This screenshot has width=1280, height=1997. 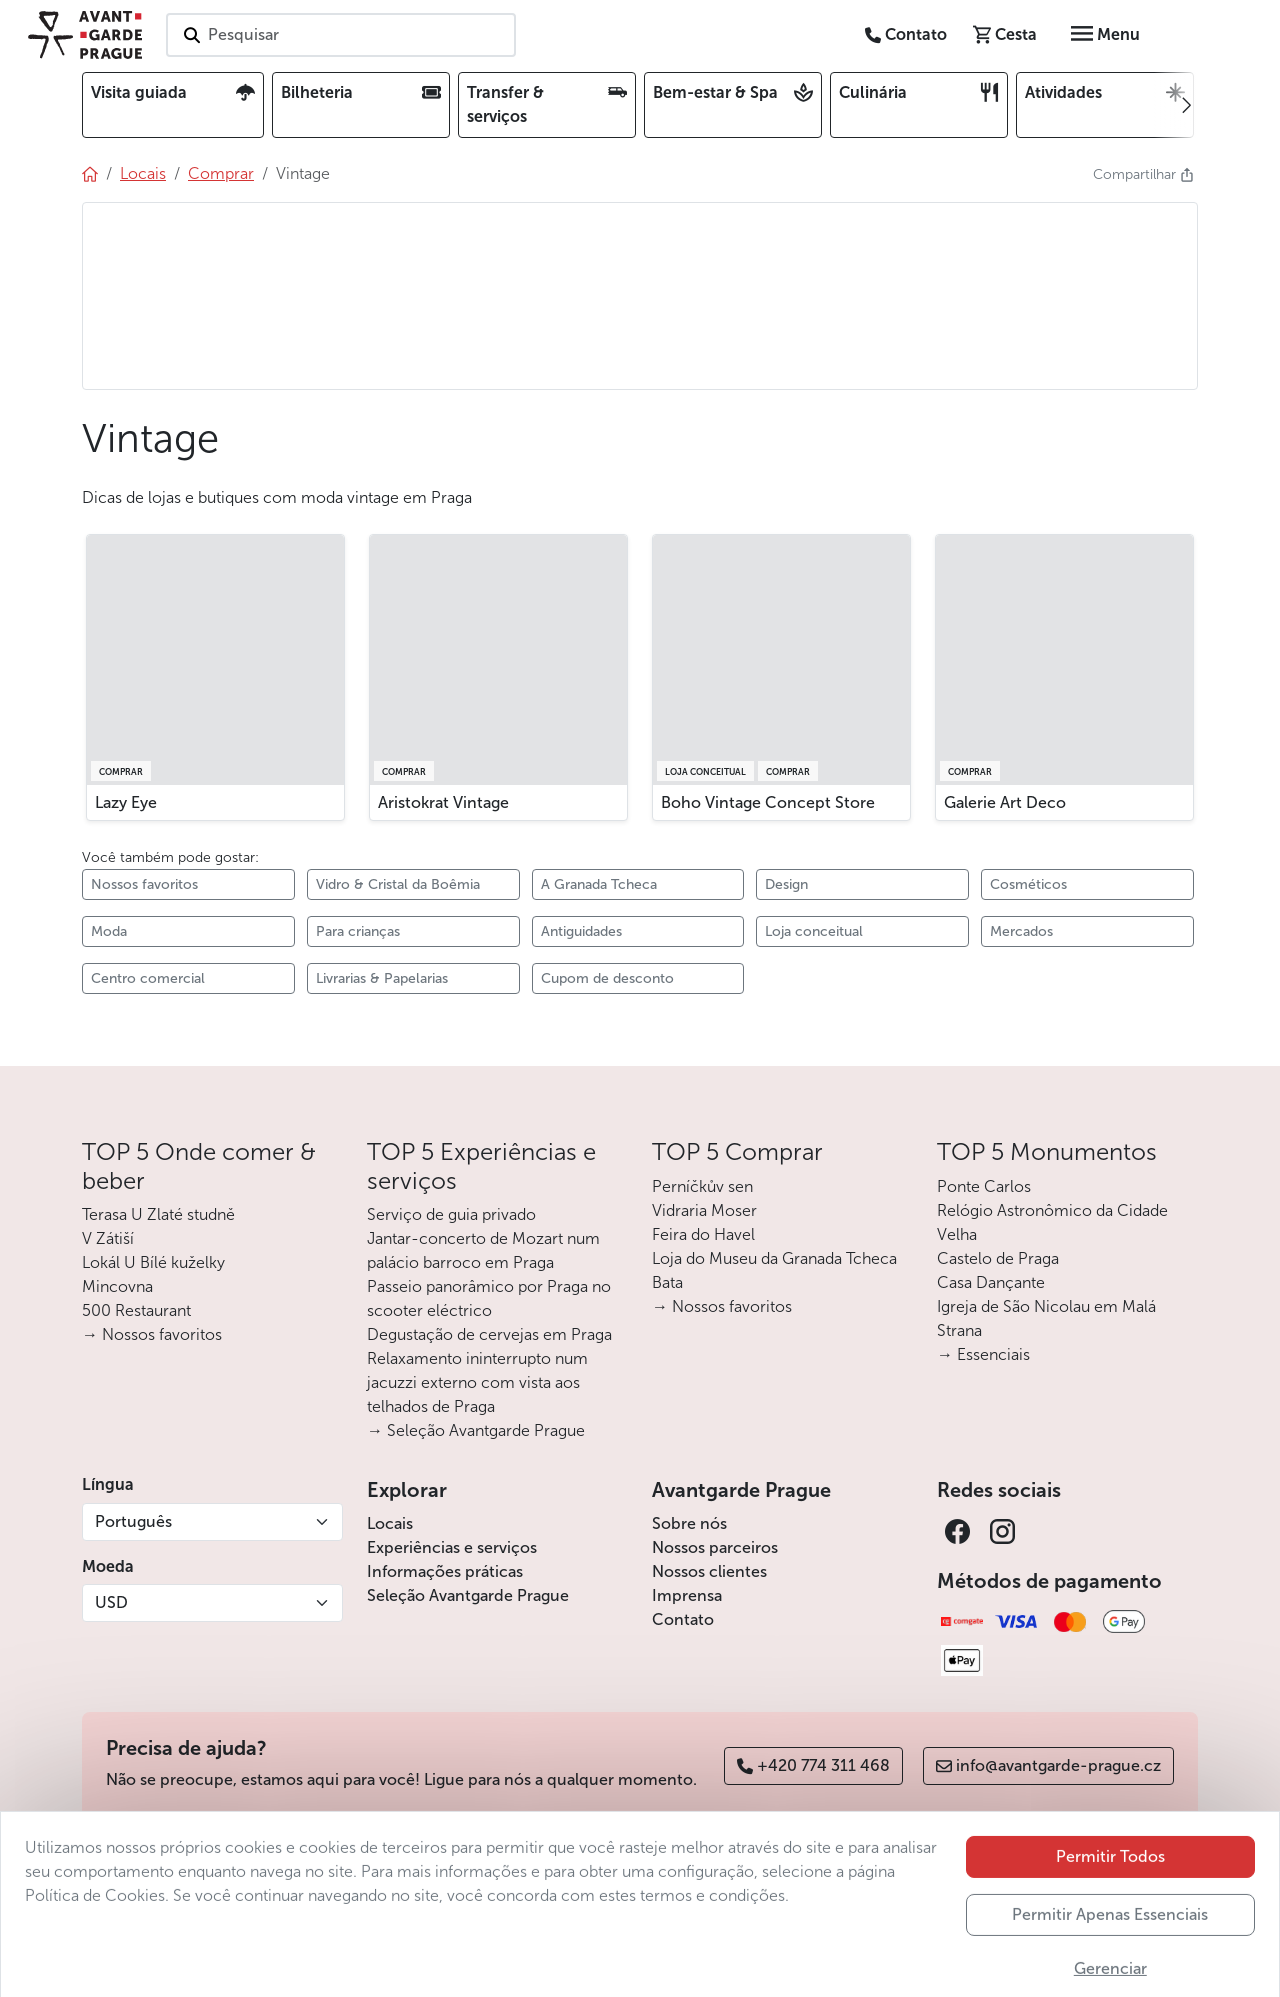 What do you see at coordinates (702, 1186) in the screenshot?
I see `Perníčkův sen` at bounding box center [702, 1186].